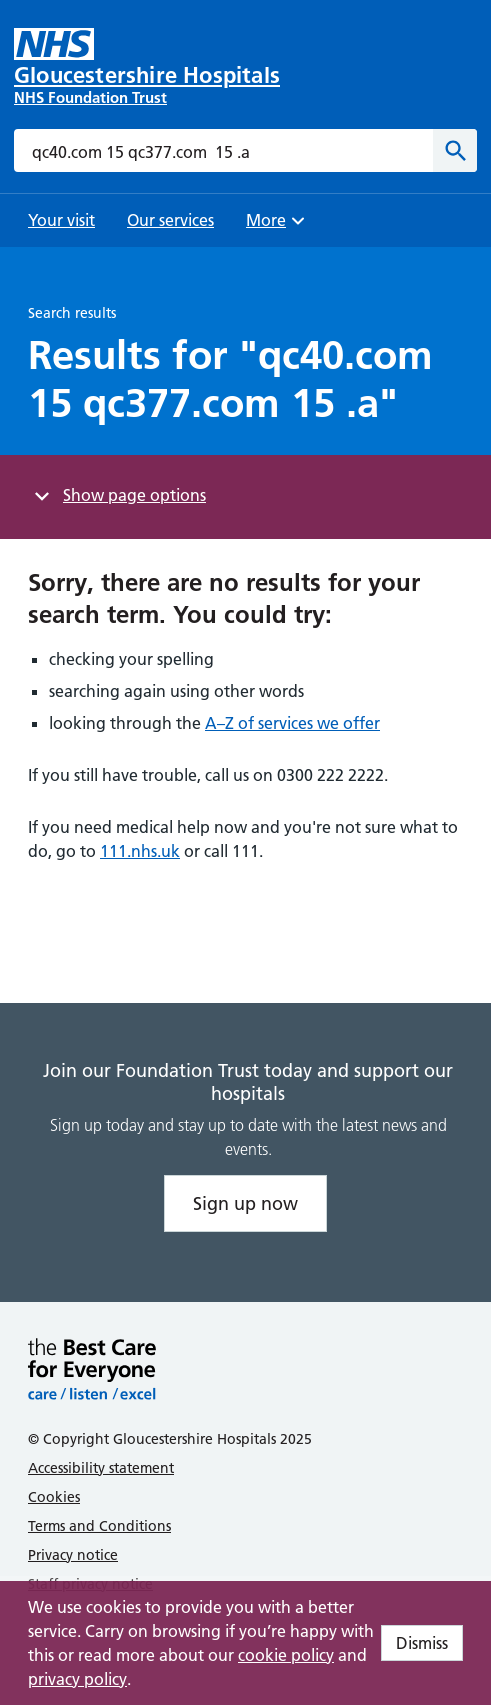  What do you see at coordinates (101, 1468) in the screenshot?
I see `Accessibility statement` at bounding box center [101, 1468].